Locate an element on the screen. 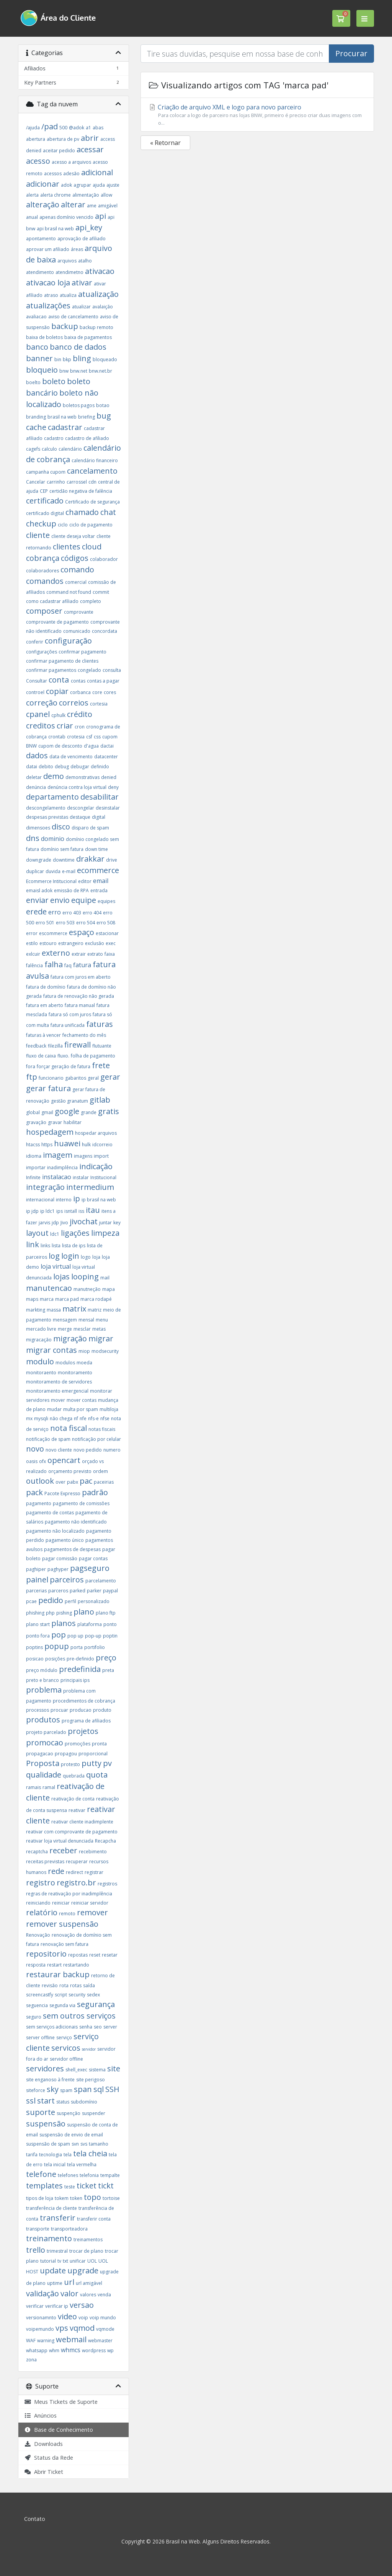  oasis is located at coordinates (32, 1461).